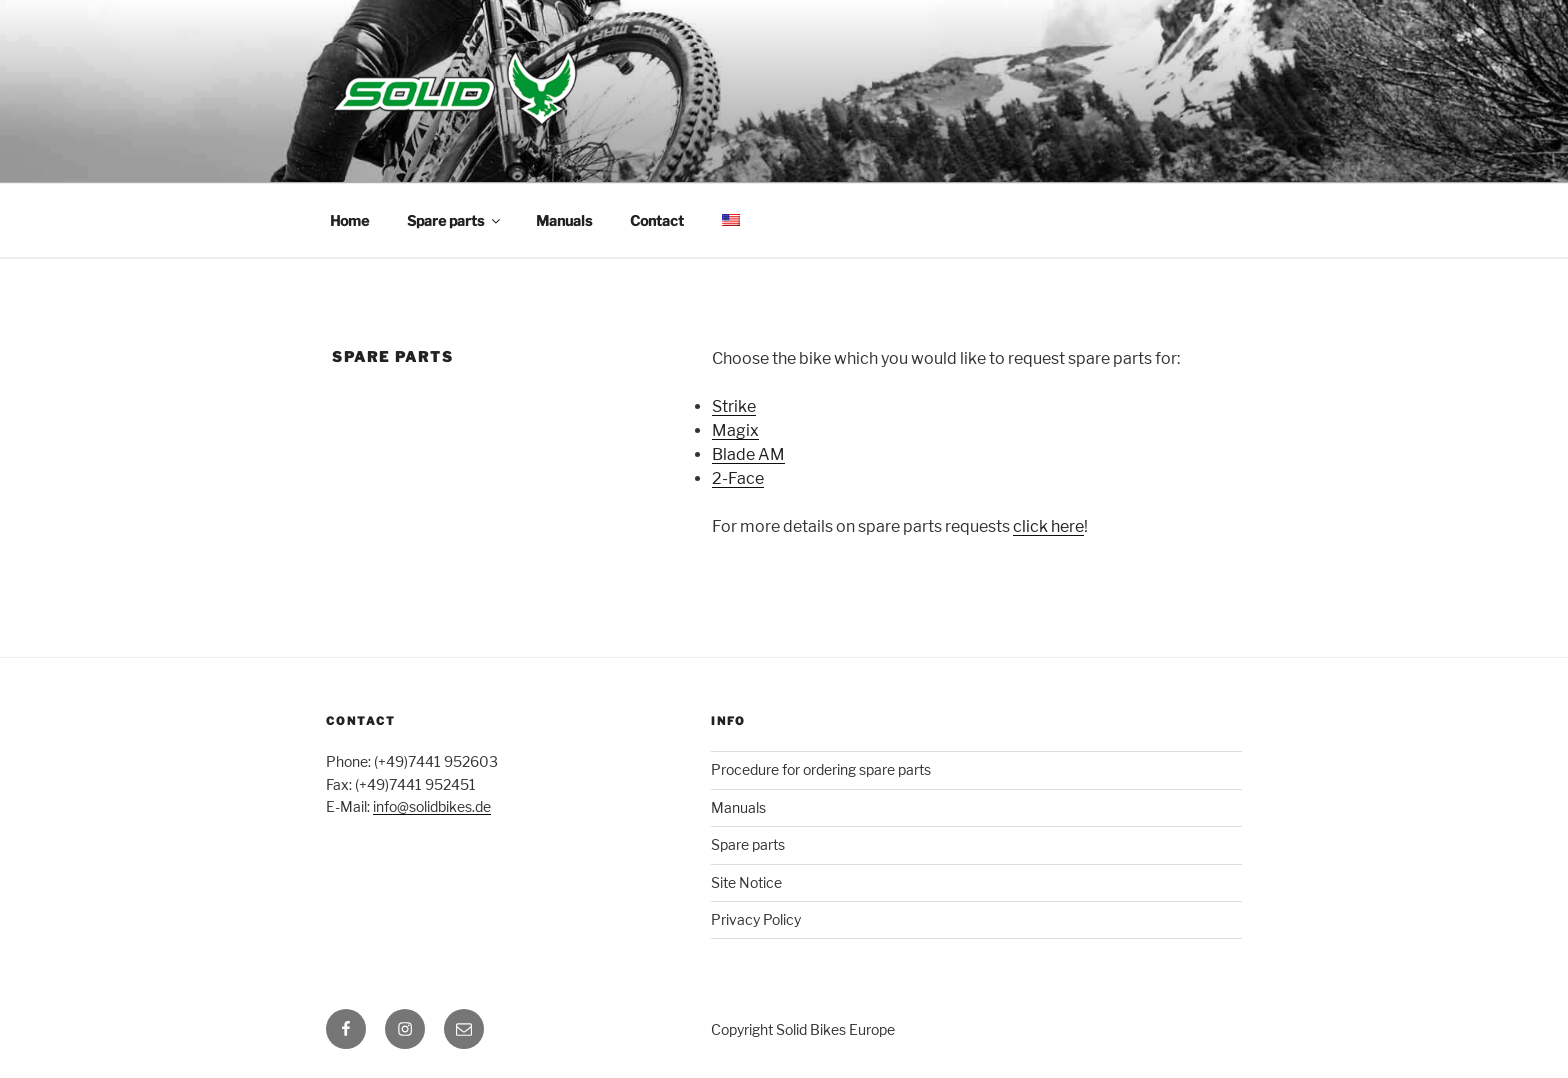 The image size is (1568, 1078). Describe the element at coordinates (657, 220) in the screenshot. I see `Contact` at that location.